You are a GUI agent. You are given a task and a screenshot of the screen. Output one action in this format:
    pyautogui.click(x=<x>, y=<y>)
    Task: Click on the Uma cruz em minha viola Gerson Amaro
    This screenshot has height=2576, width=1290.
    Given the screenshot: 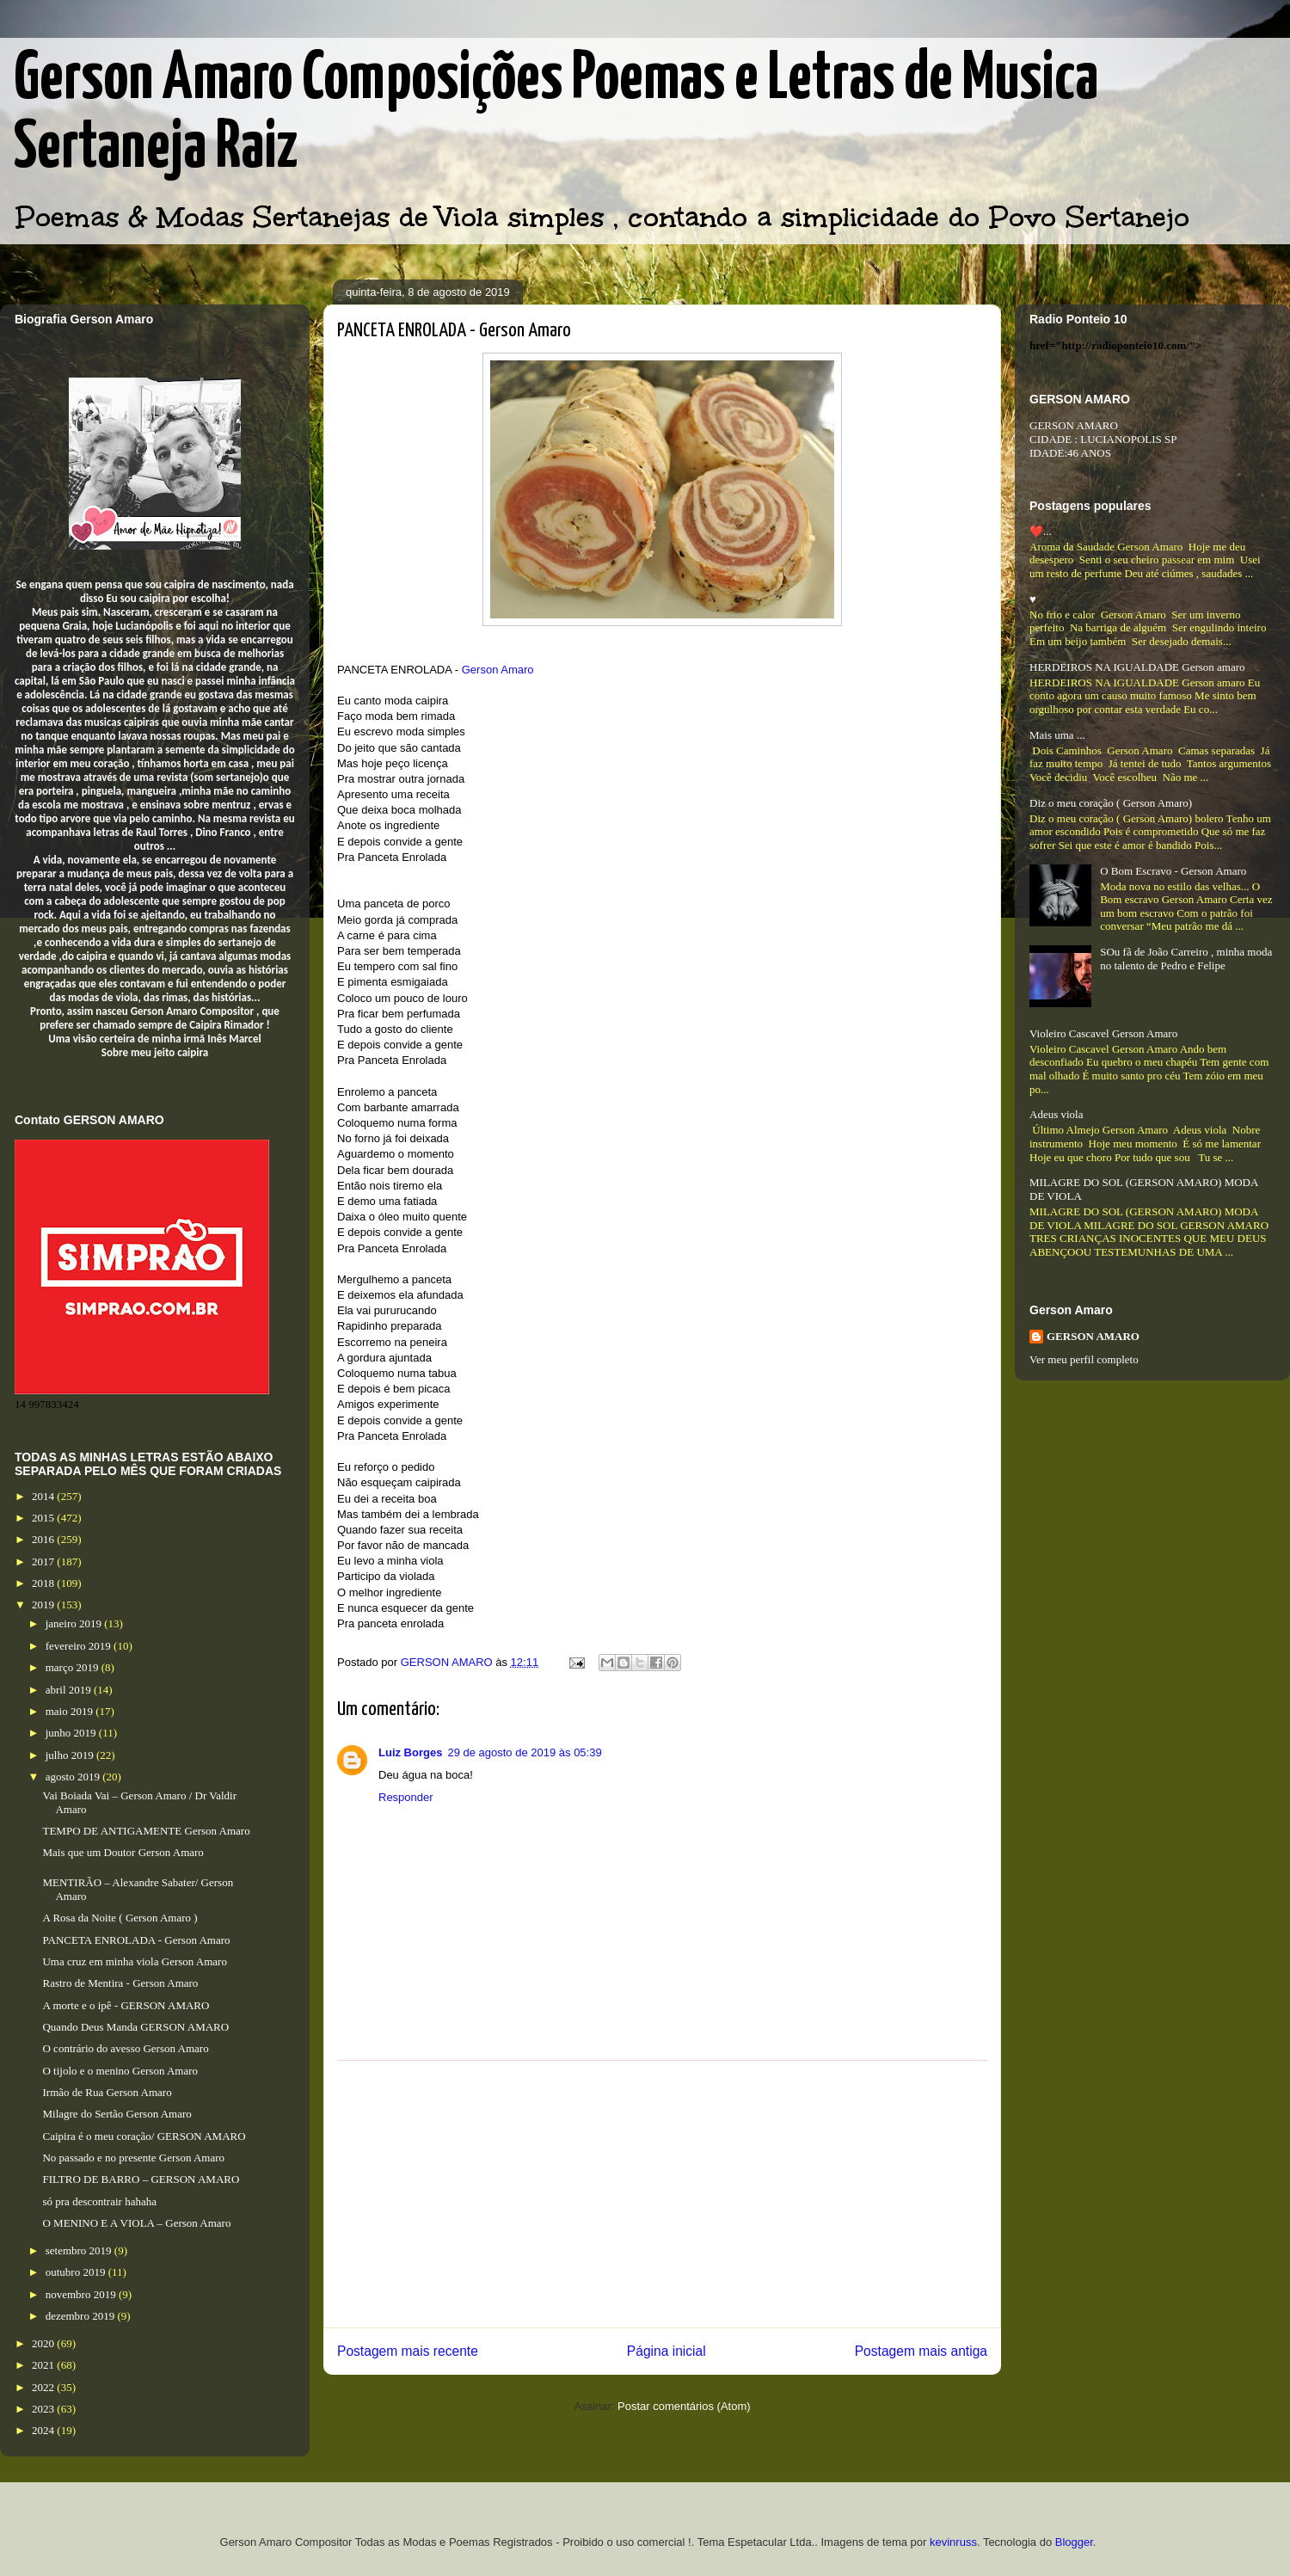 What is the action you would take?
    pyautogui.click(x=134, y=1961)
    